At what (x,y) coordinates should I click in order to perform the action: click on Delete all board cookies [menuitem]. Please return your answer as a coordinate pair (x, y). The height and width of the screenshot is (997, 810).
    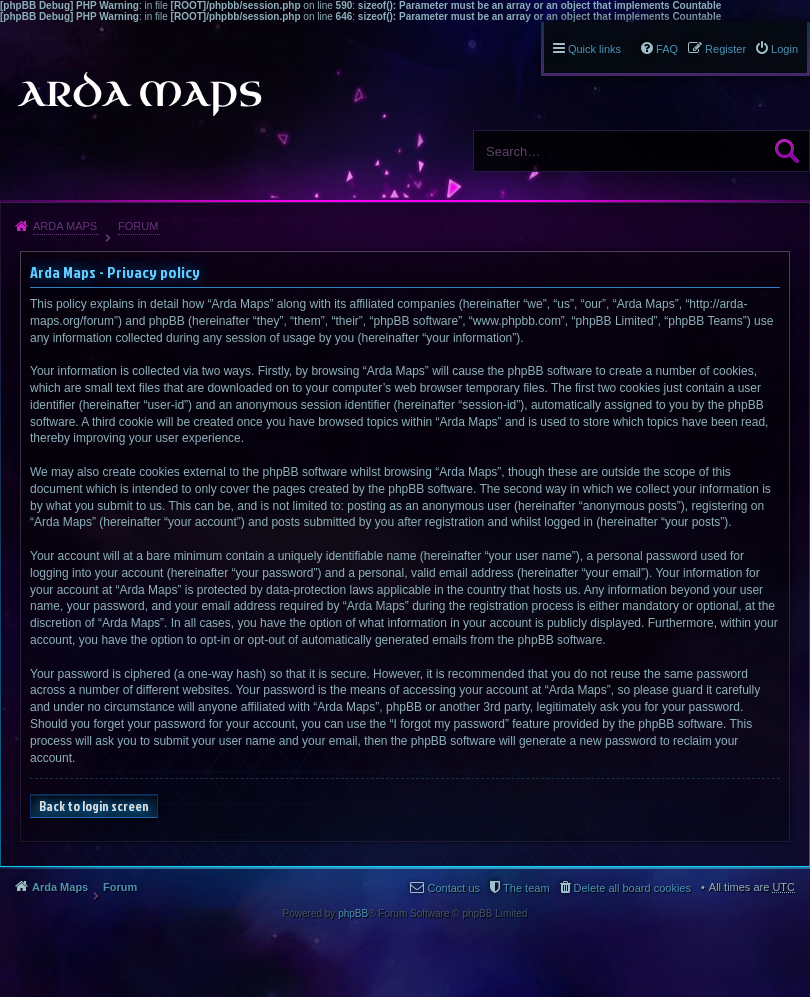
    Looking at the image, I should click on (632, 888).